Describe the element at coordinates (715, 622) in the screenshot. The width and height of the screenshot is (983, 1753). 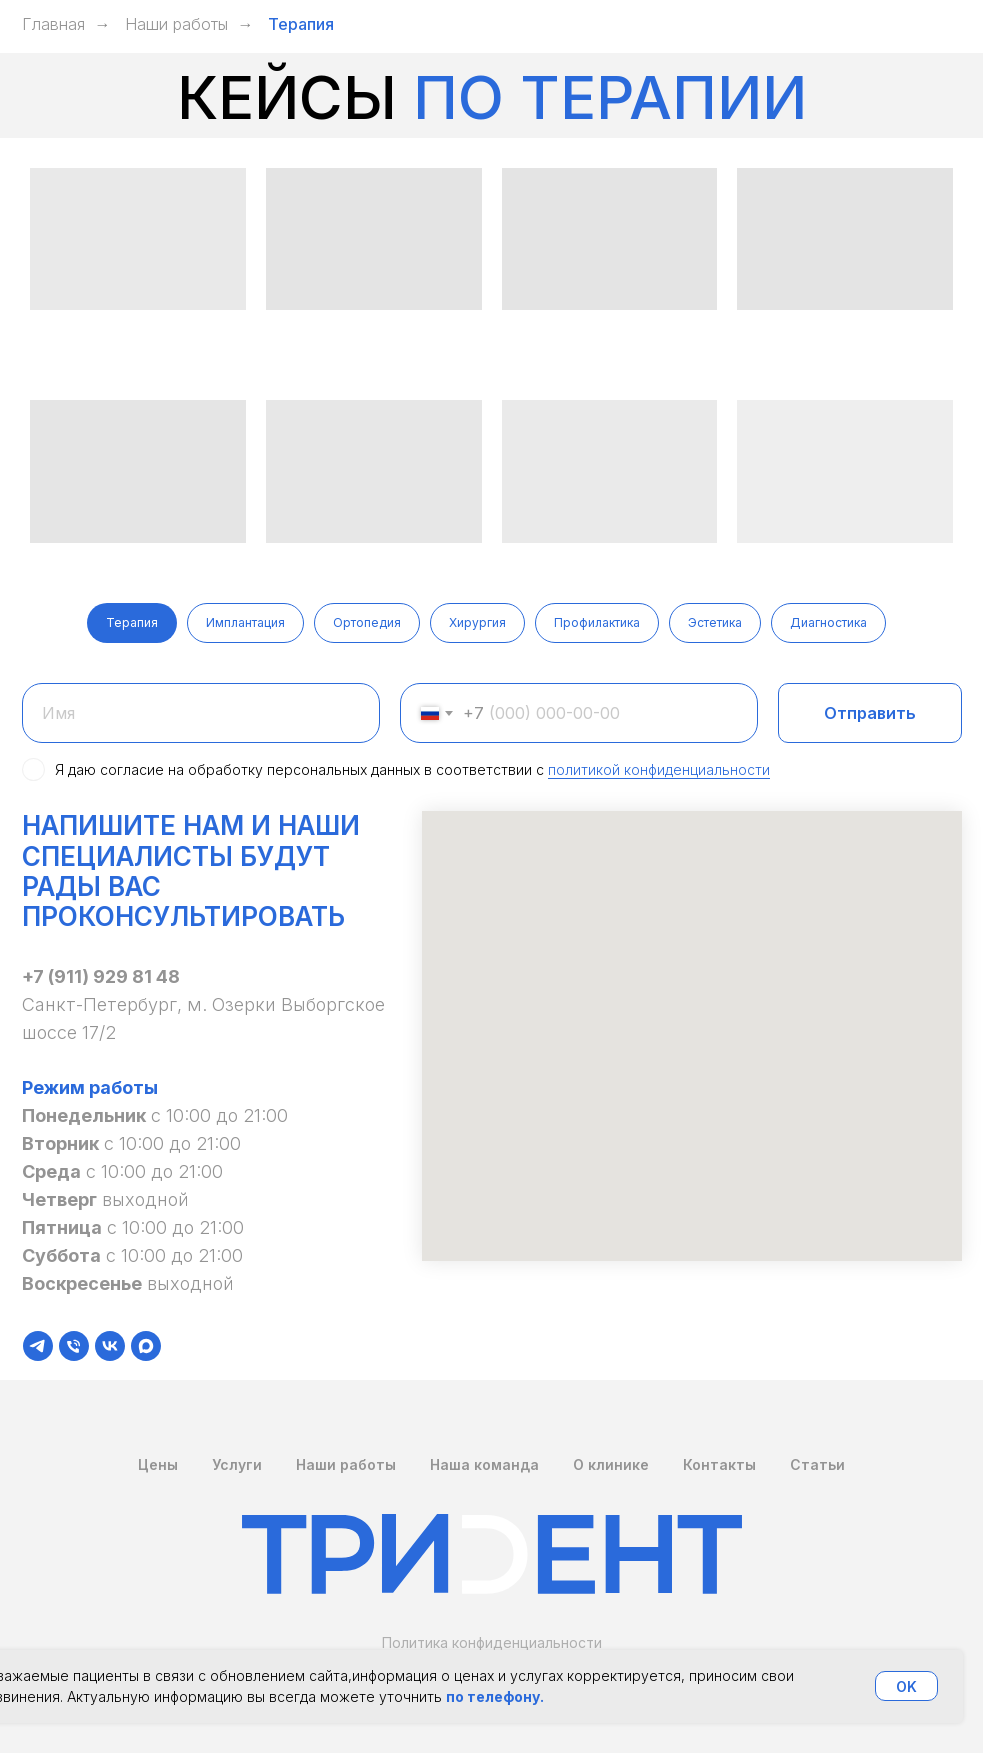
I see `Эстетика` at that location.